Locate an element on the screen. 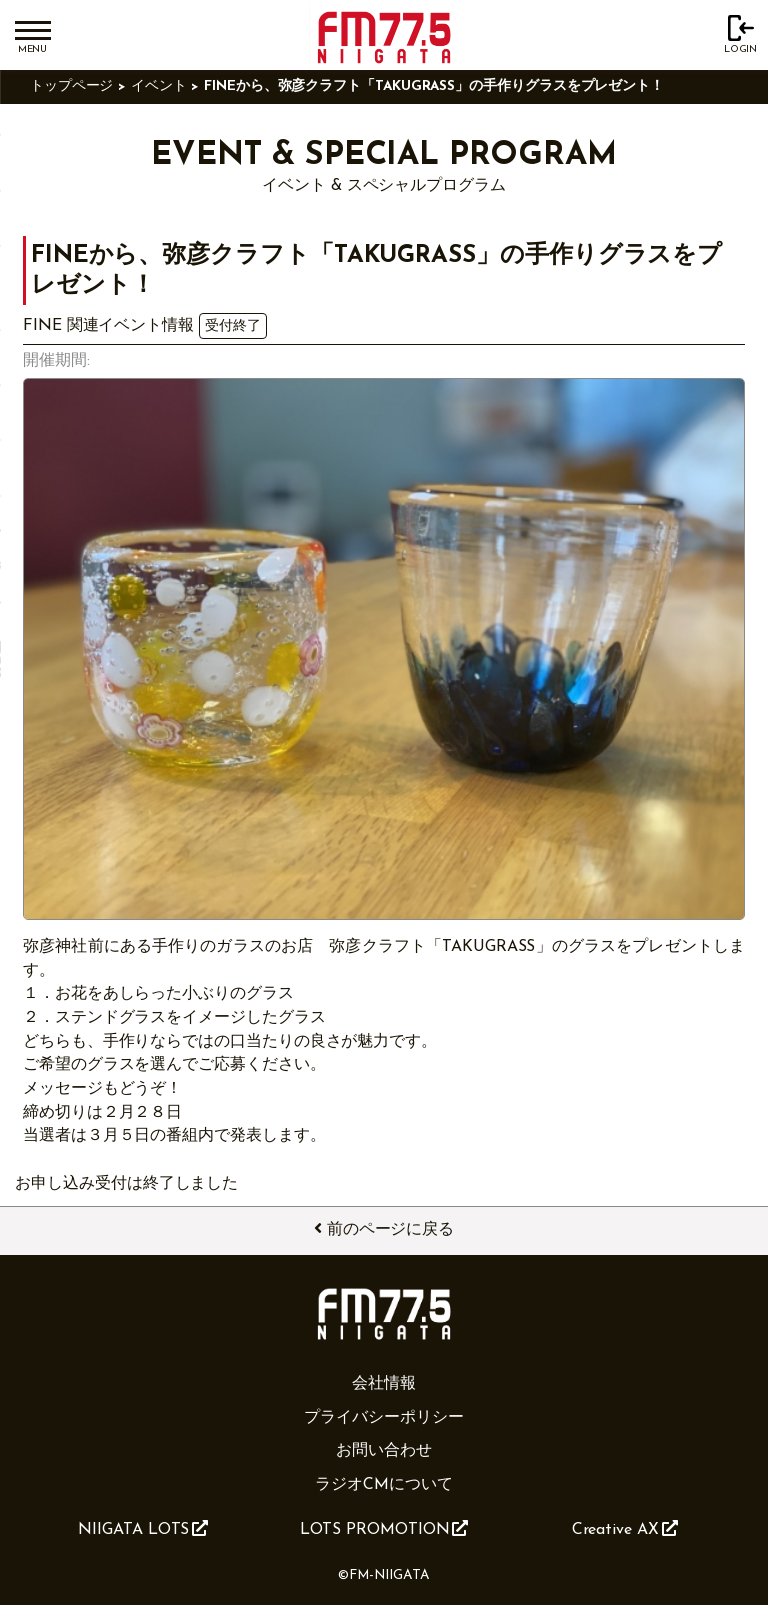  イベント is located at coordinates (159, 86).